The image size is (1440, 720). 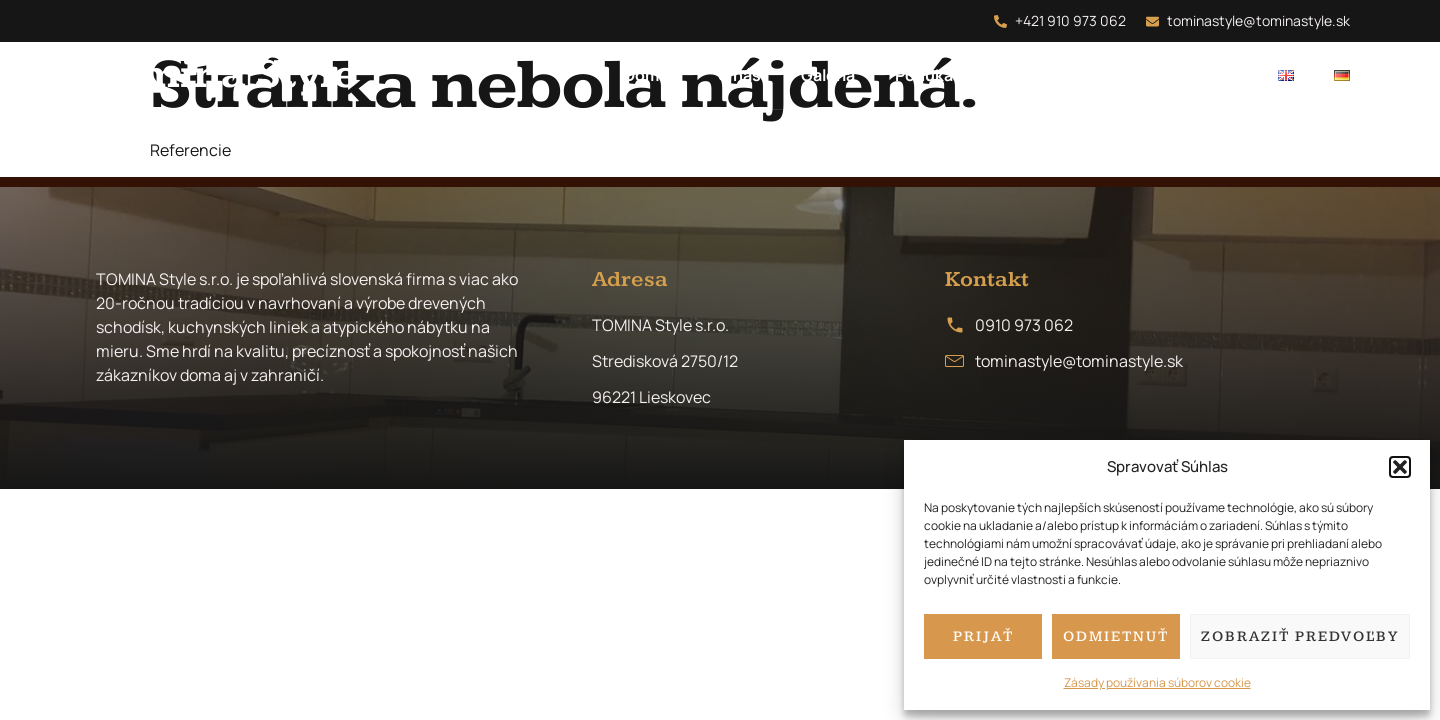 What do you see at coordinates (924, 75) in the screenshot?
I see `Ponuka` at bounding box center [924, 75].